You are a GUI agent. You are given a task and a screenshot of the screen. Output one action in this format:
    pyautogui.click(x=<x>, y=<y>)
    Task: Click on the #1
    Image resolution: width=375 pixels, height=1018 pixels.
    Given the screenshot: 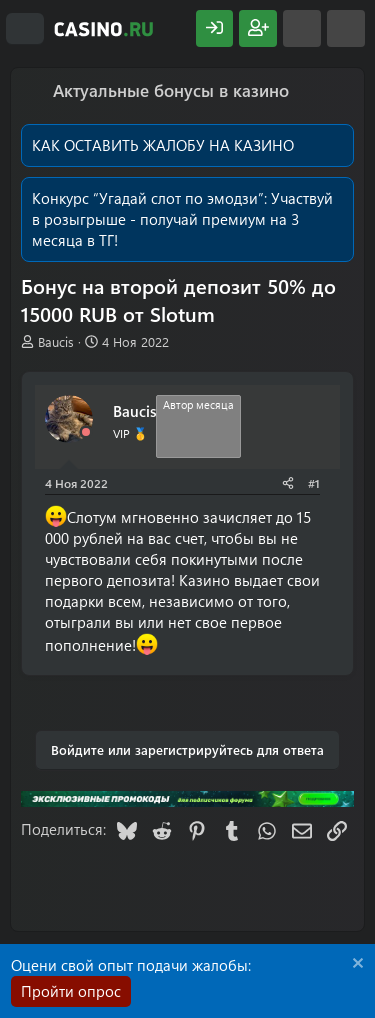 What is the action you would take?
    pyautogui.click(x=314, y=483)
    